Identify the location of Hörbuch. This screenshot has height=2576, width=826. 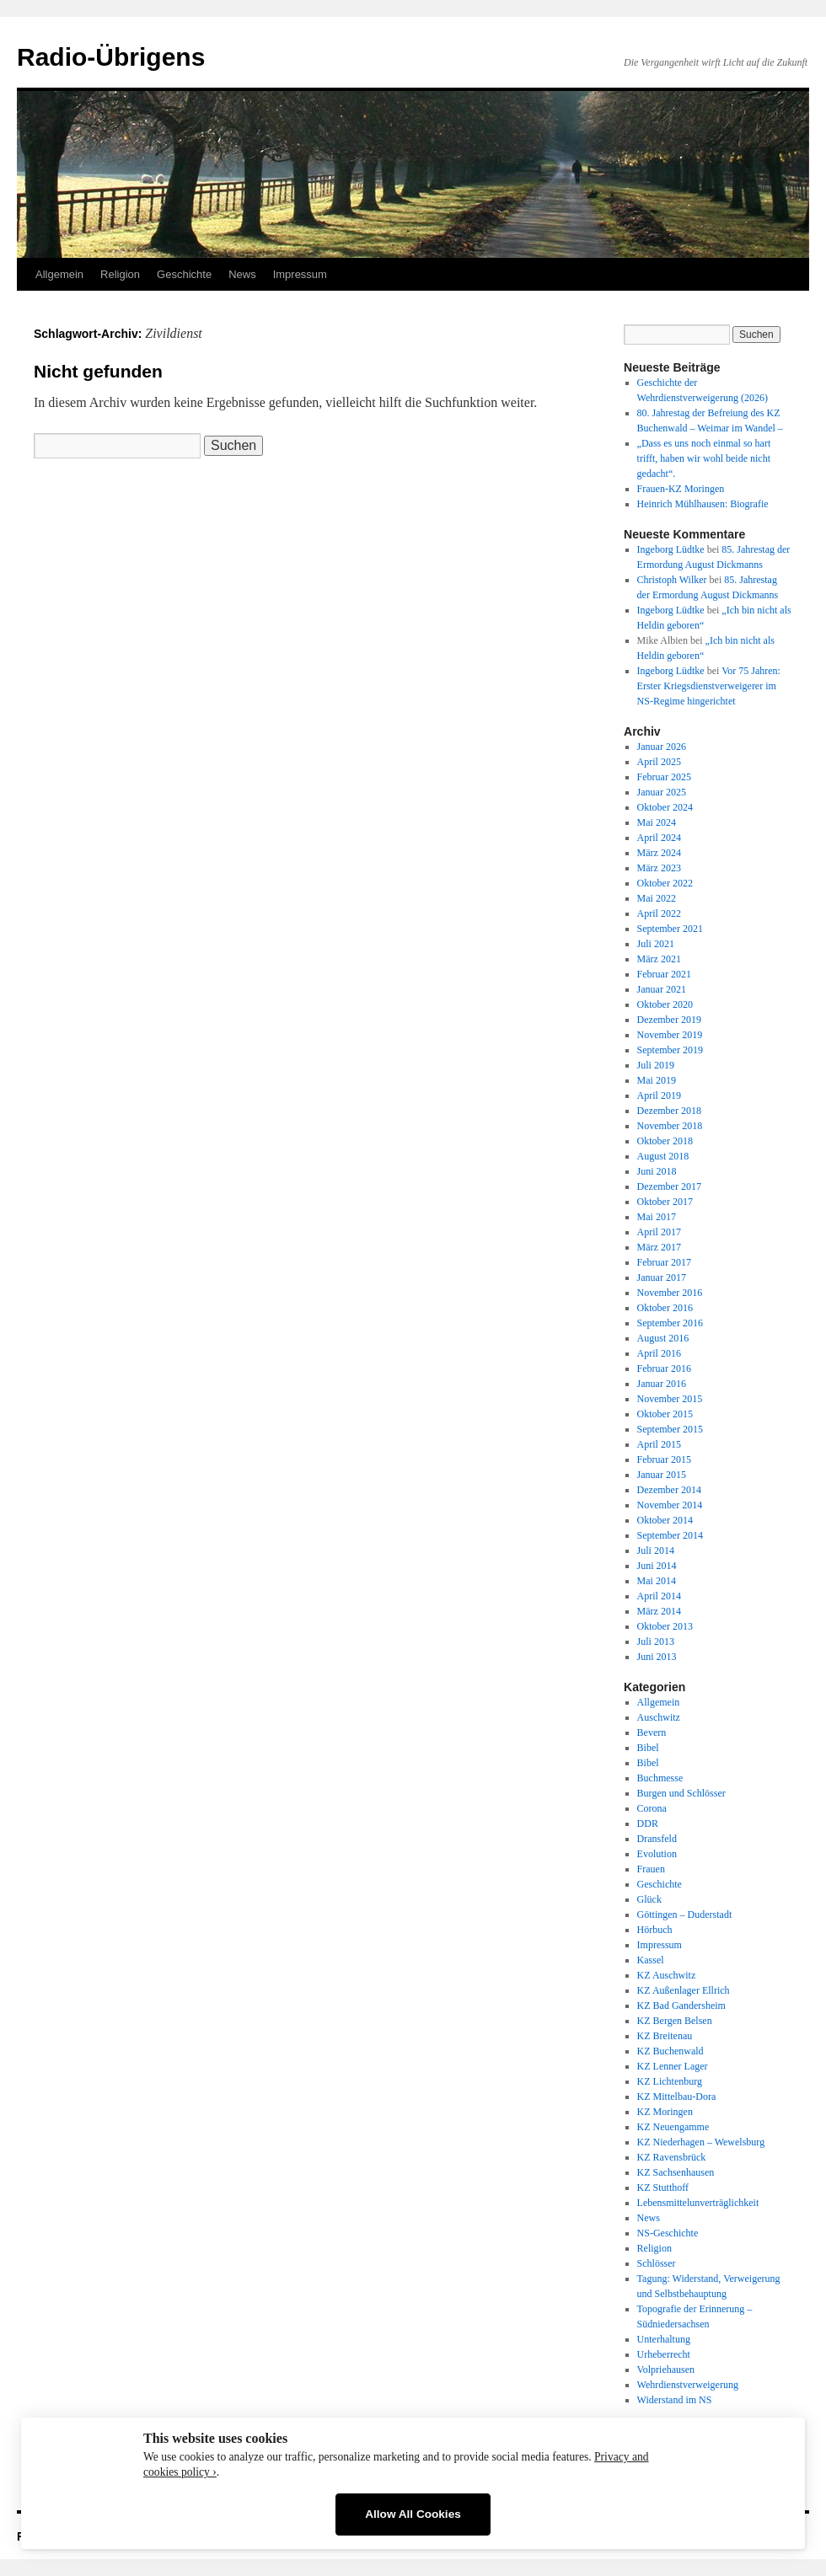
(655, 1930).